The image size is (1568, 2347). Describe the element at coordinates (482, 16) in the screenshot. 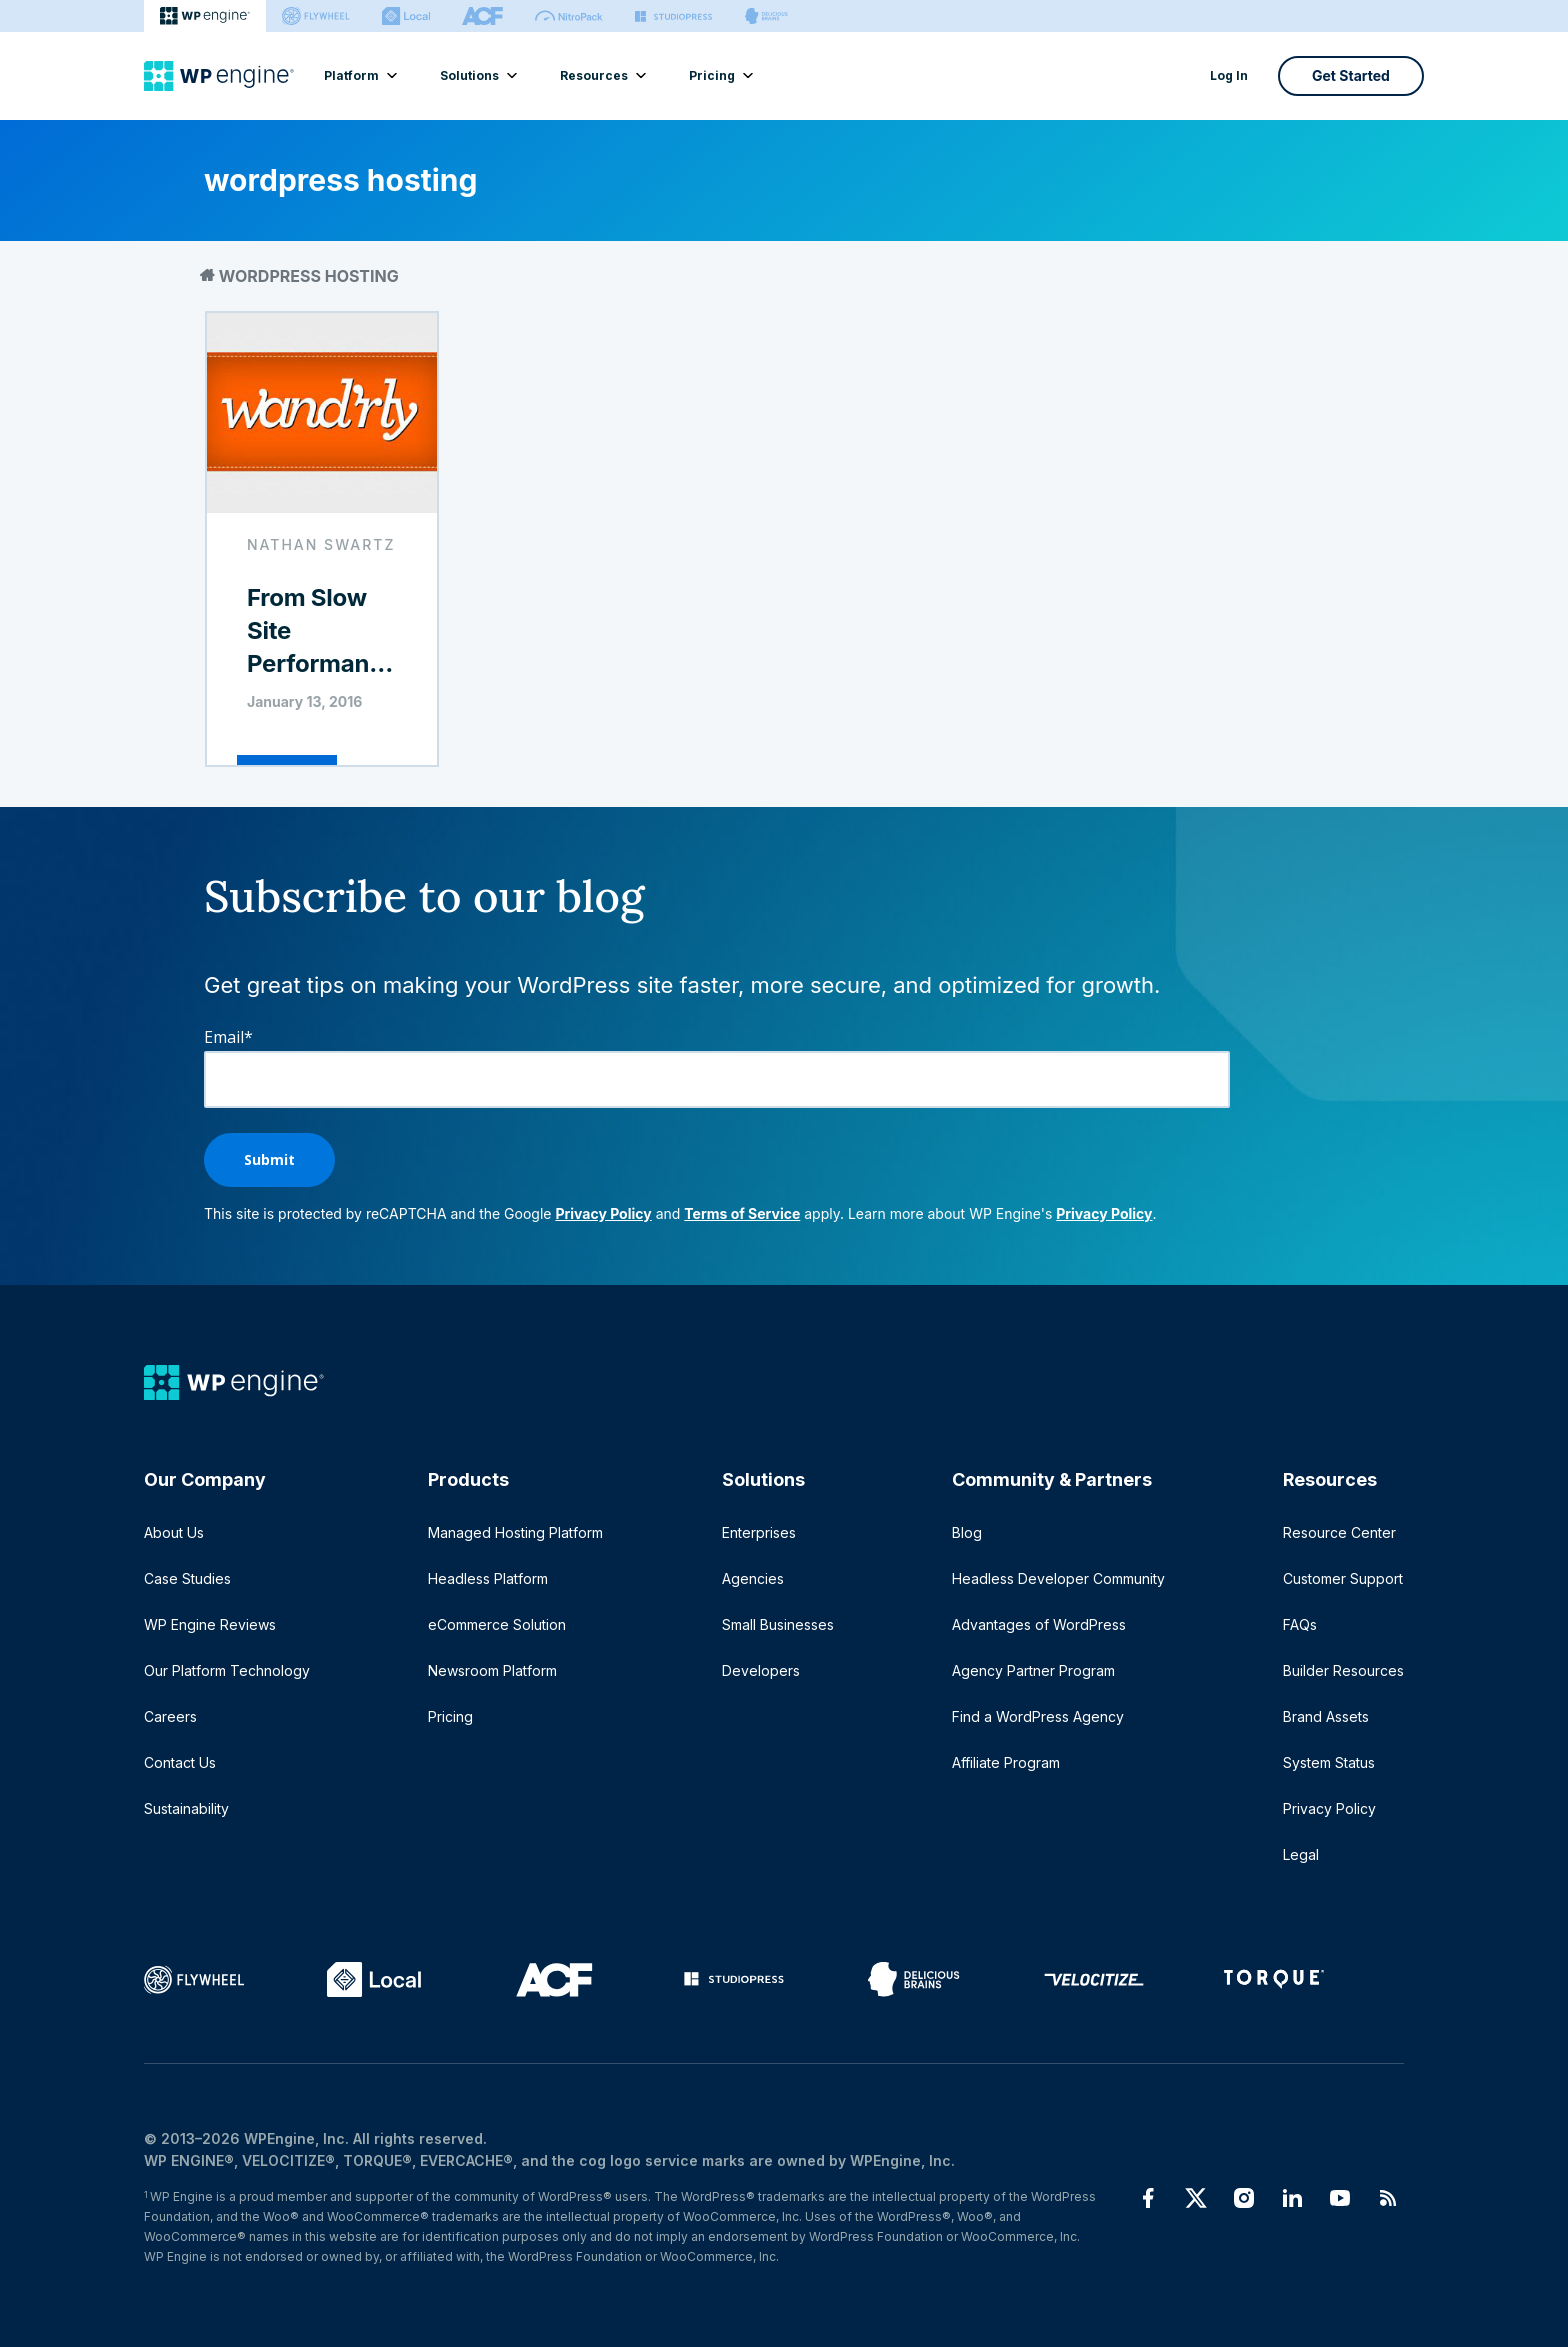

I see `[ACF]` at that location.